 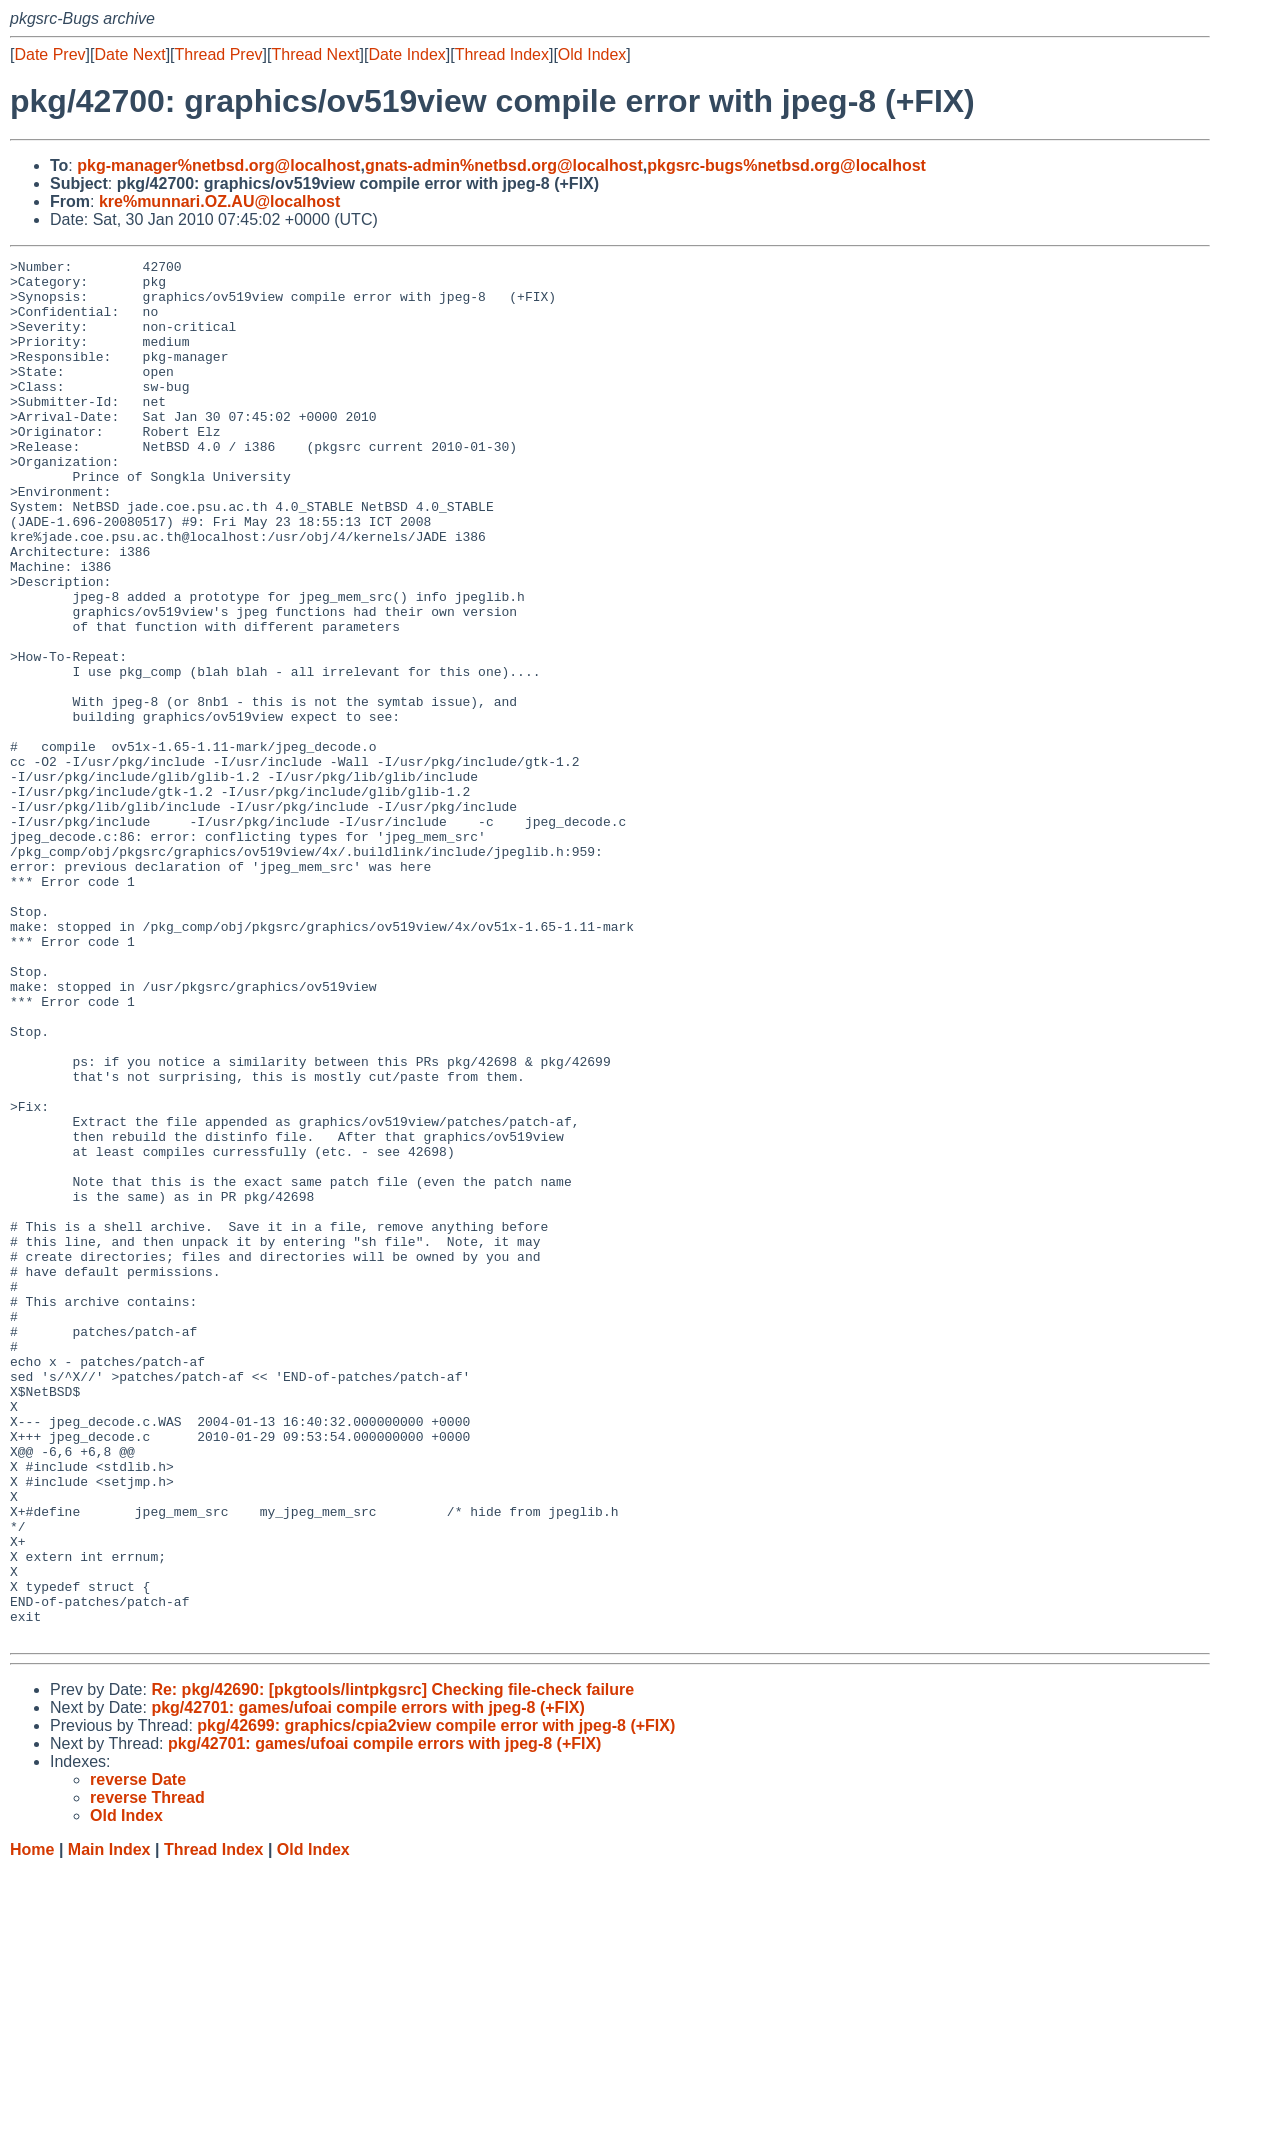 What do you see at coordinates (219, 54) in the screenshot?
I see `Thread Prev` at bounding box center [219, 54].